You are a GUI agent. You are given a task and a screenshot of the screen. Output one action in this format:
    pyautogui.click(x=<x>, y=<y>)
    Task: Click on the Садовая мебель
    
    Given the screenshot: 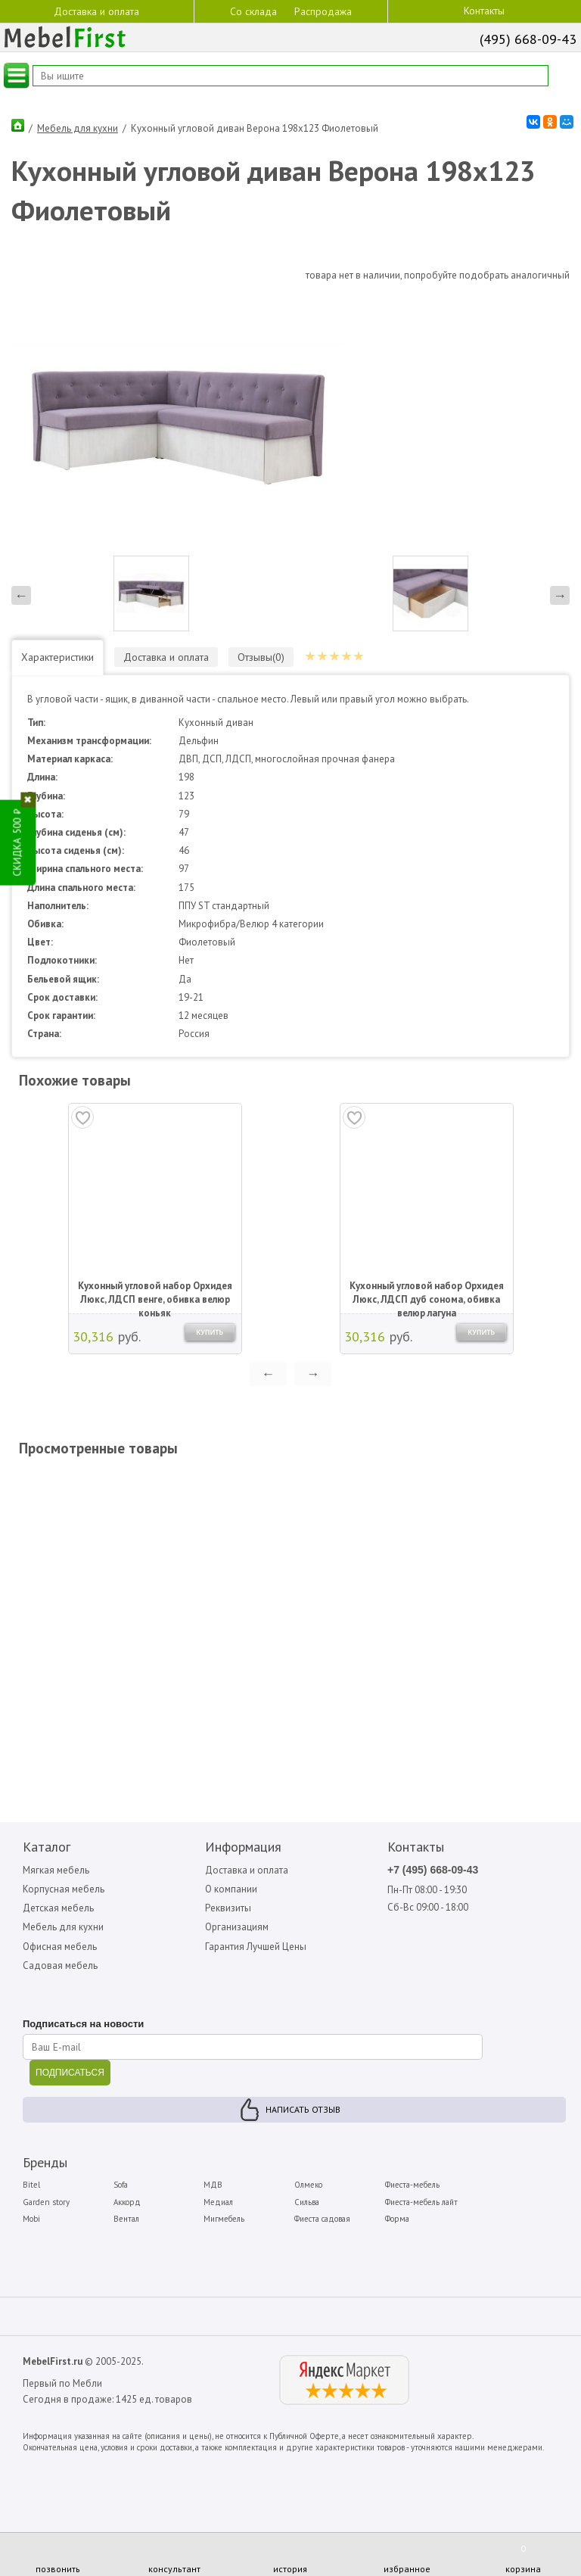 What is the action you would take?
    pyautogui.click(x=60, y=1965)
    